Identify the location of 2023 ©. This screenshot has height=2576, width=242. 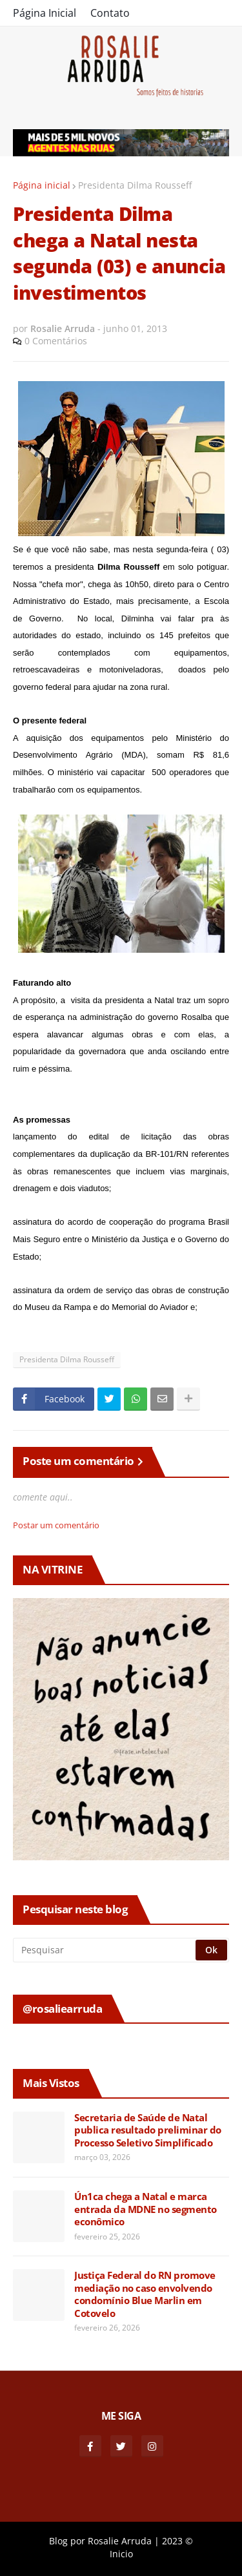
(177, 2541).